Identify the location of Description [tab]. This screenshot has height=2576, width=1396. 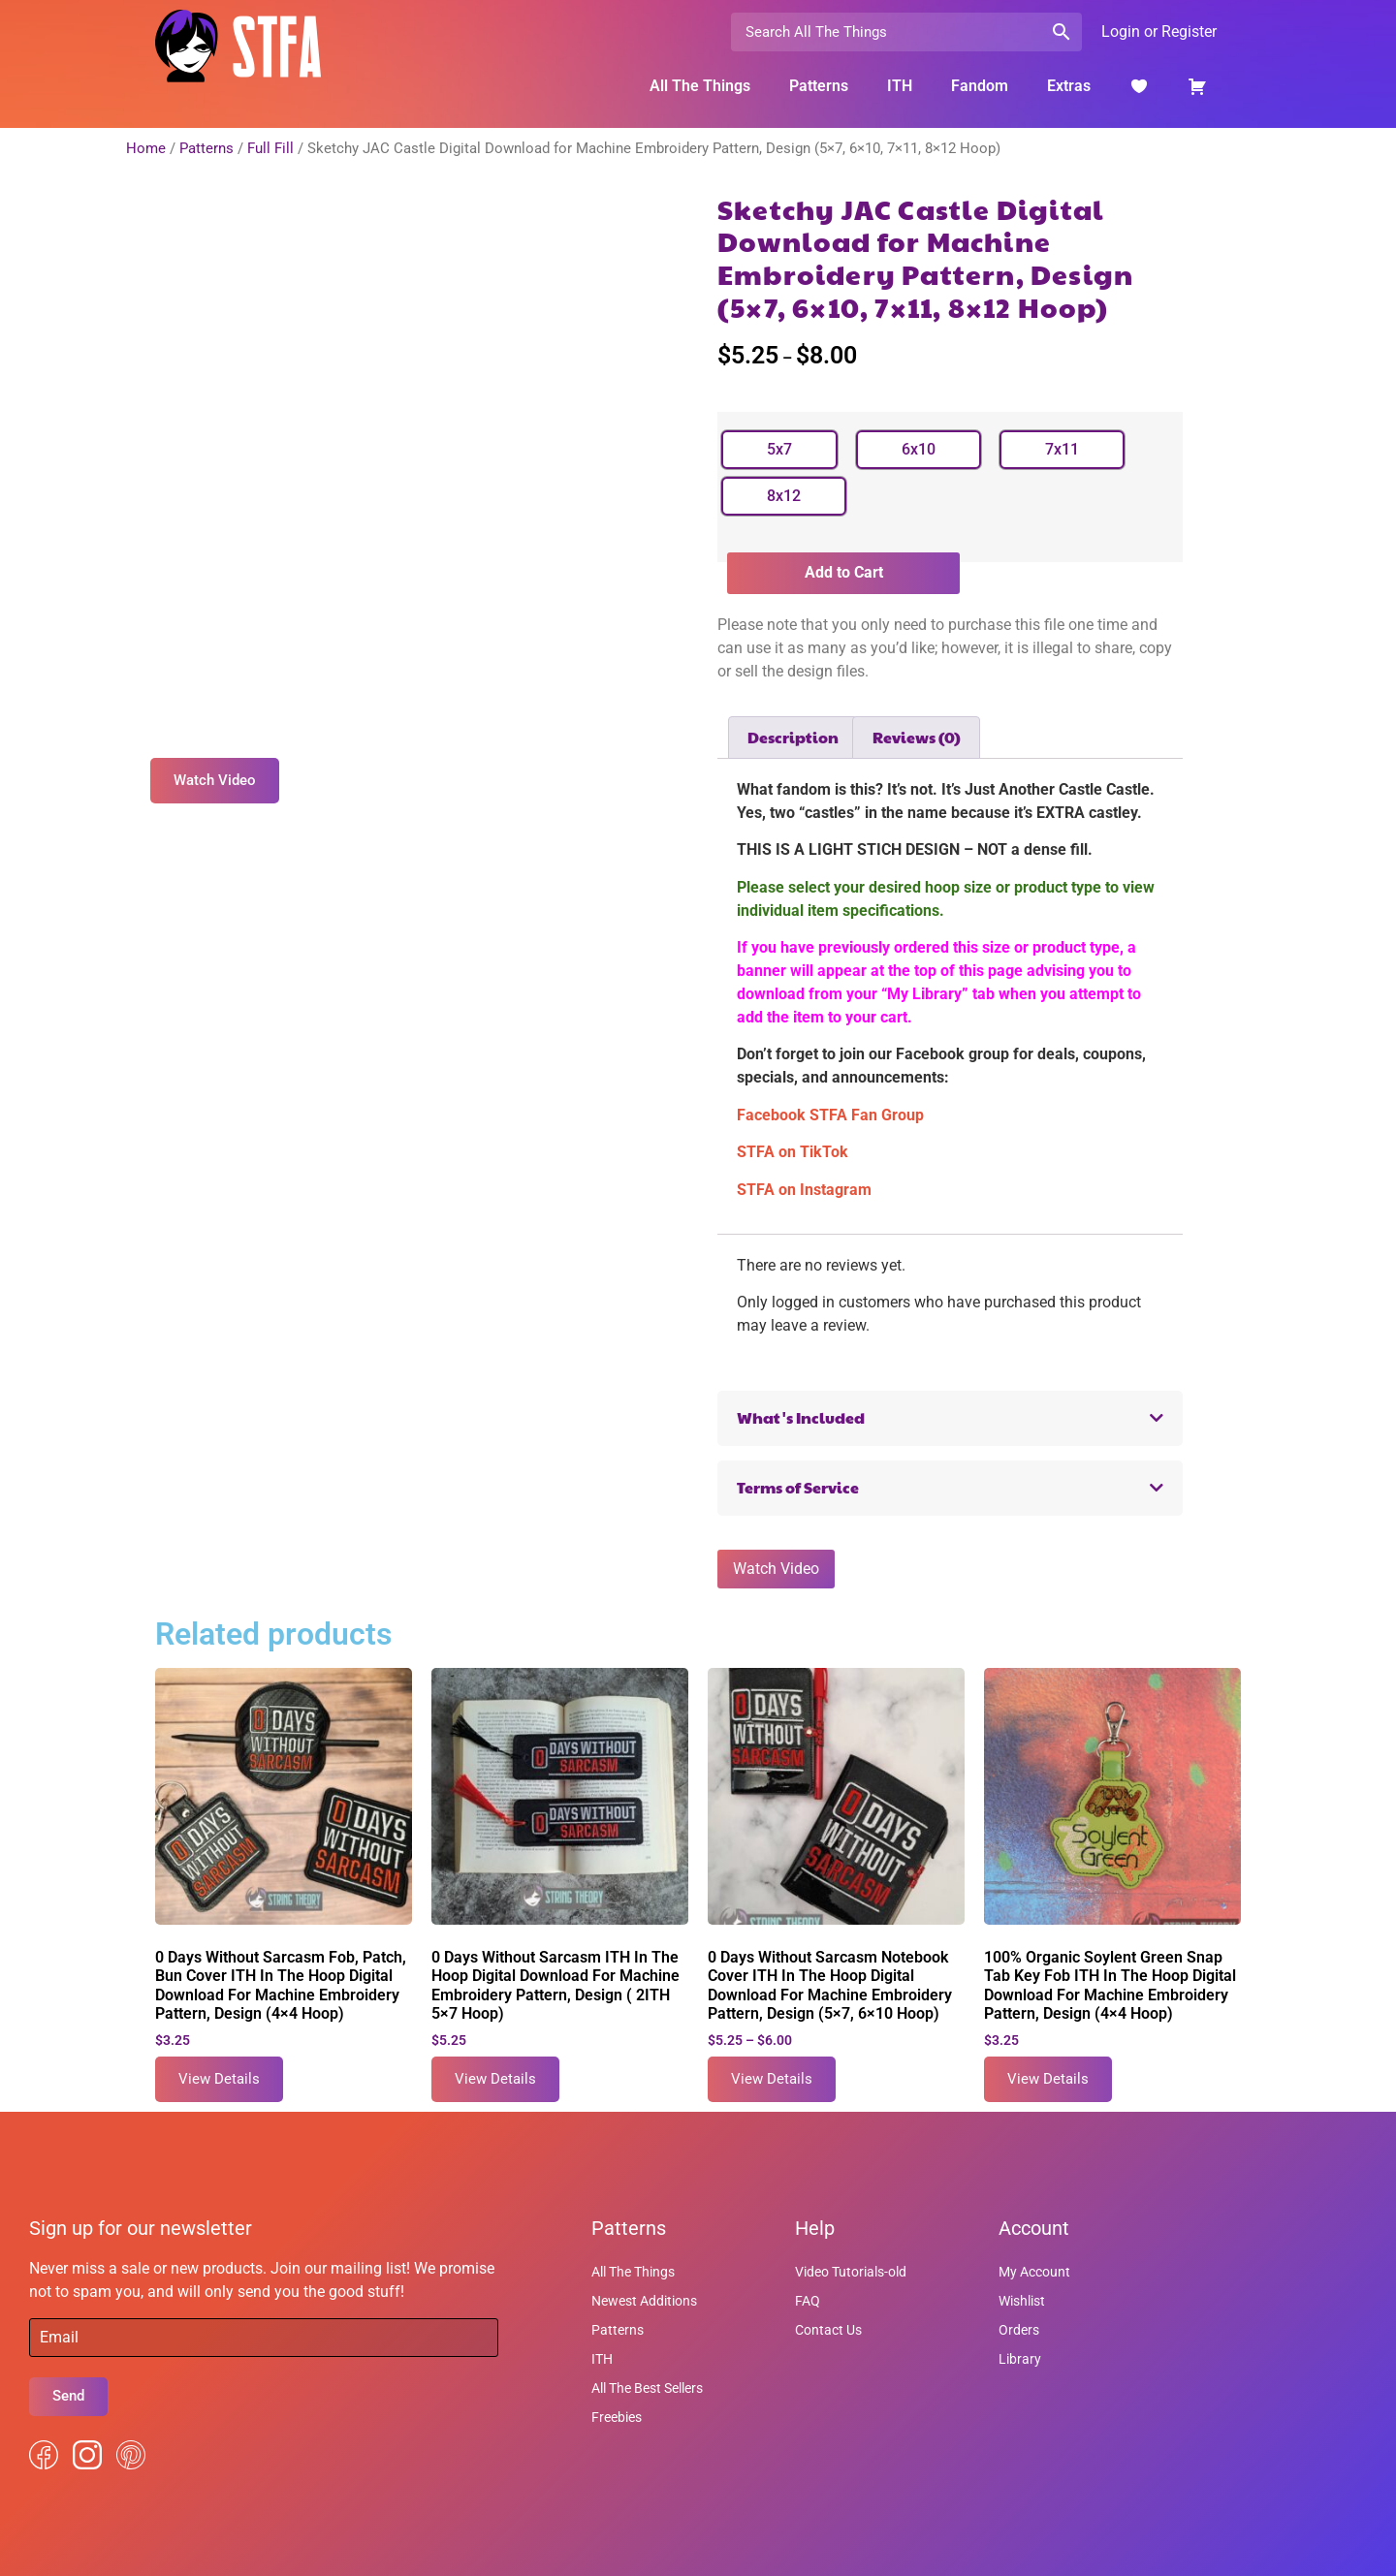
(793, 737).